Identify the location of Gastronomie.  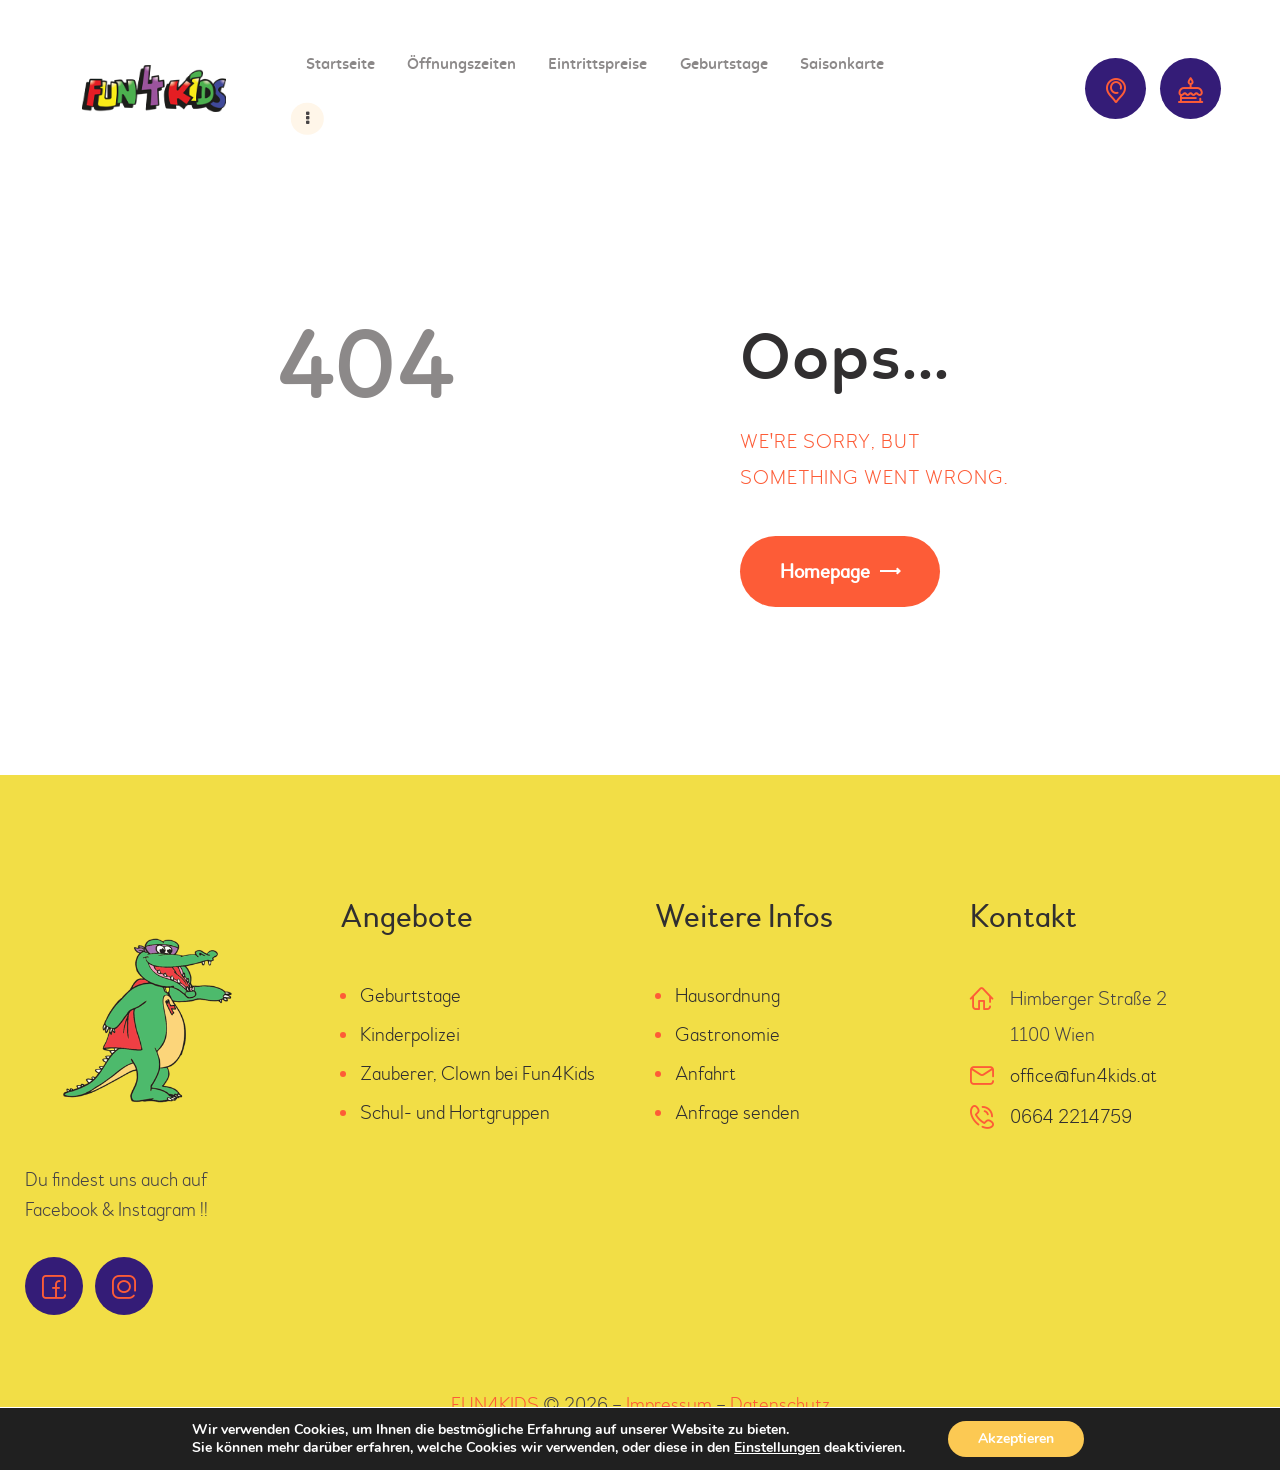
(727, 1034).